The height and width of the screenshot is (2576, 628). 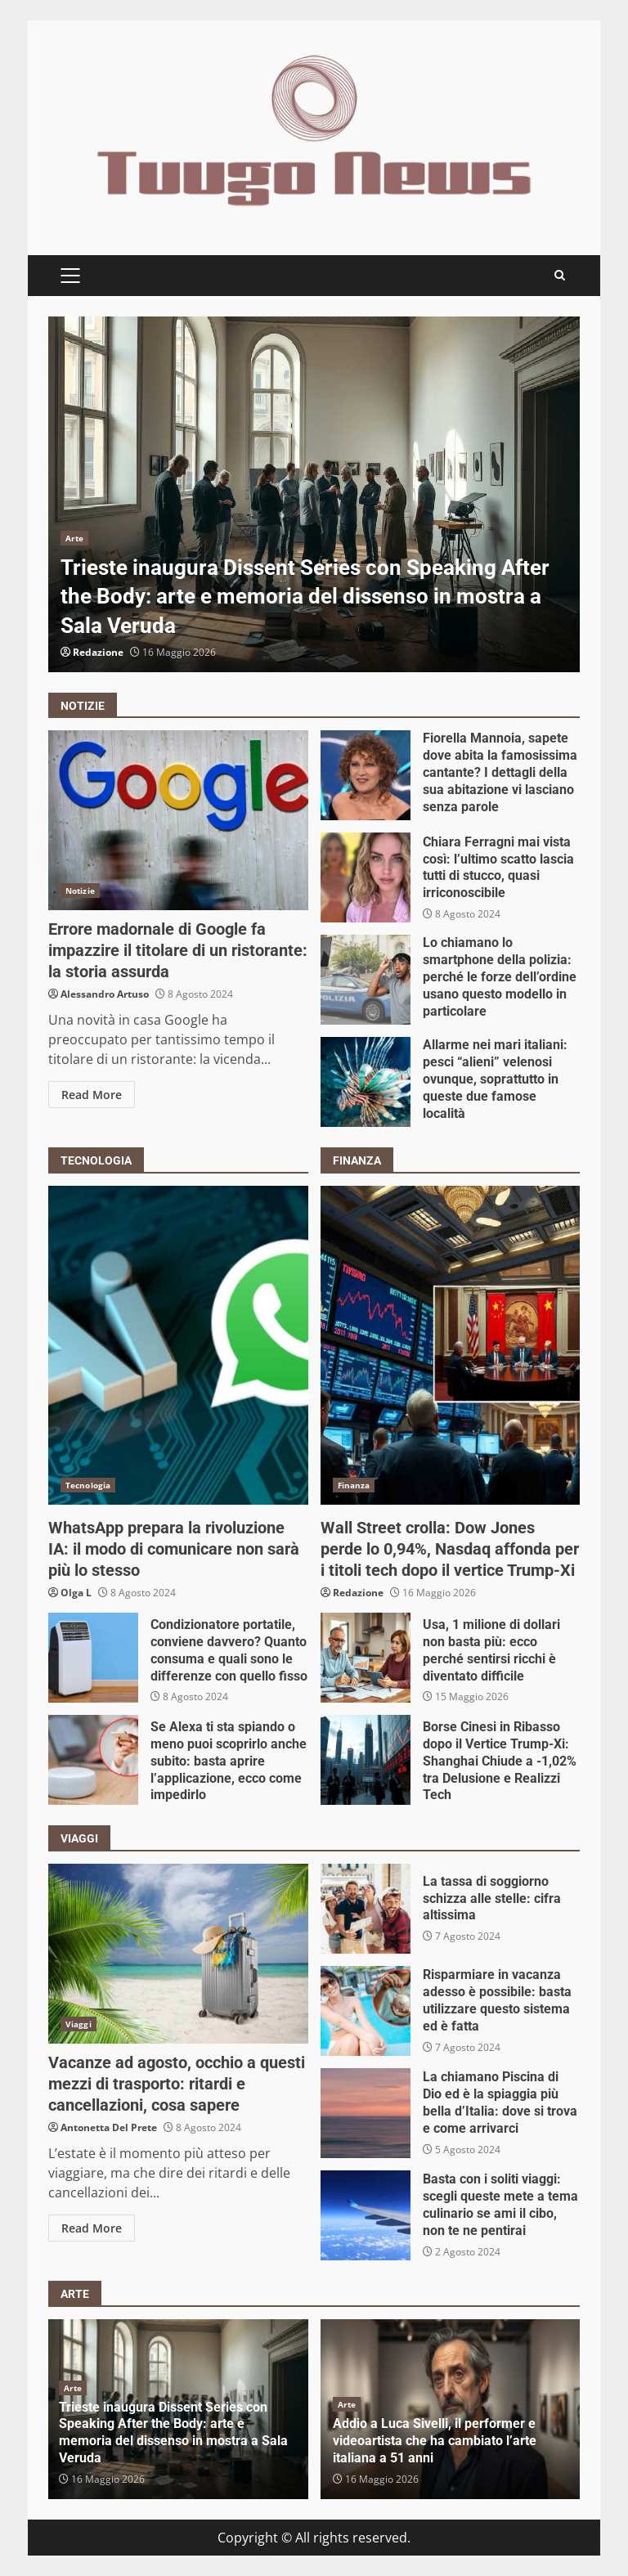 What do you see at coordinates (434, 2441) in the screenshot?
I see `Addio a Luca Sivelli, il performer e videoartista che ha cambiato l’arte italiana a 51 anni` at bounding box center [434, 2441].